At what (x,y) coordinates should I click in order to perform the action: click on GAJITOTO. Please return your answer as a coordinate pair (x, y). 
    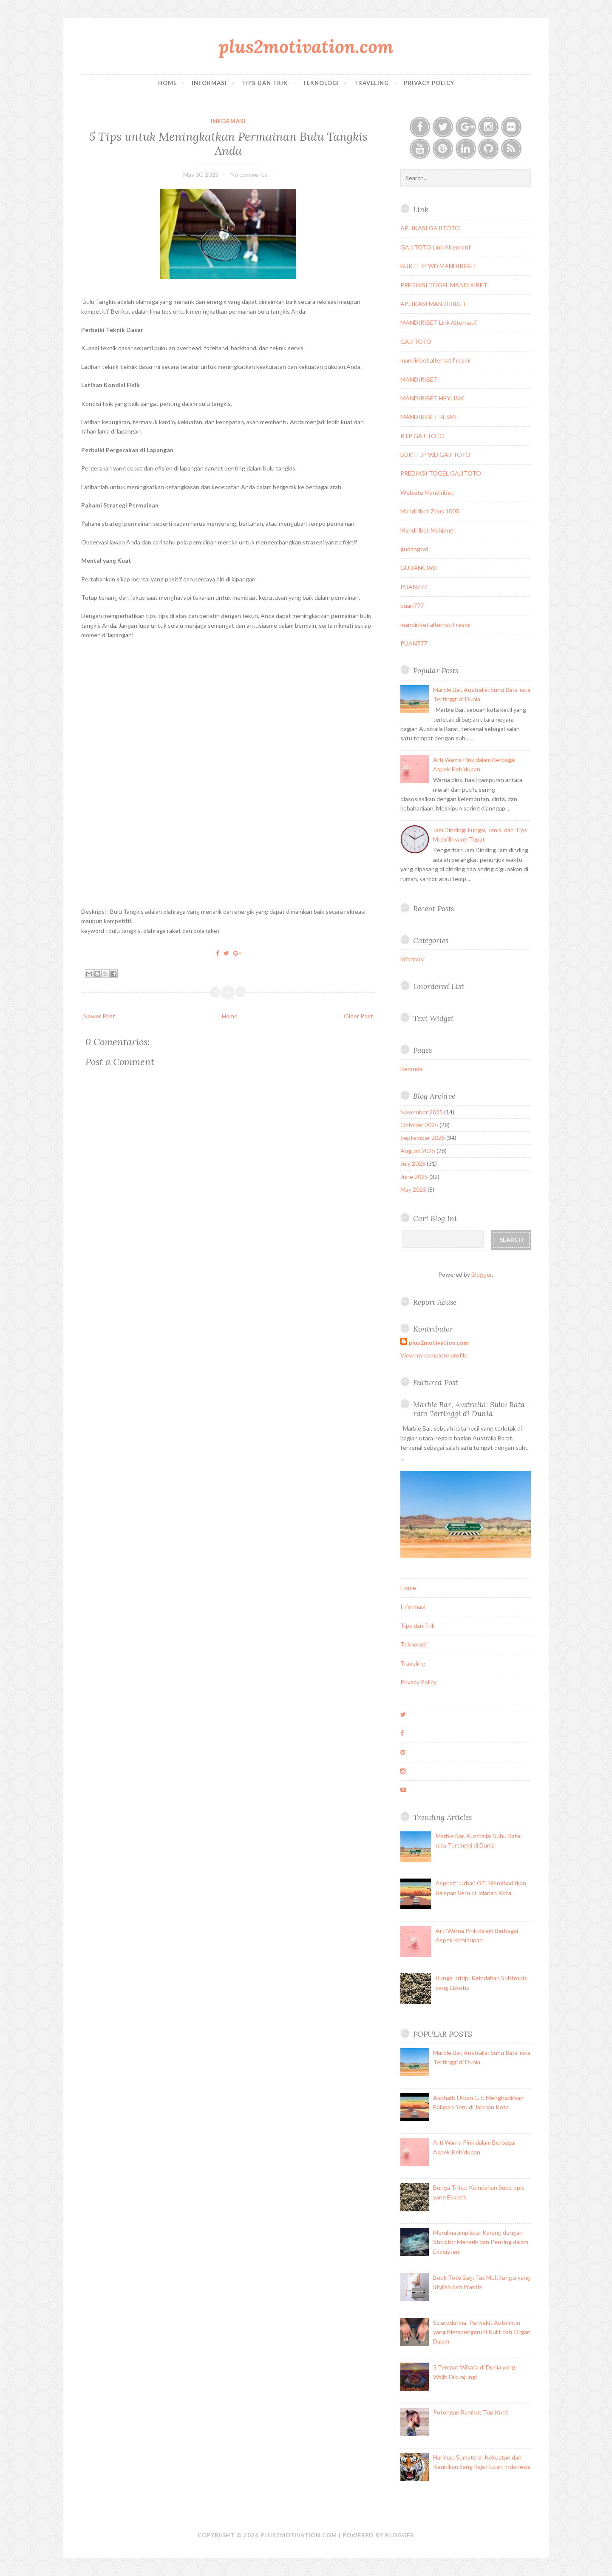
    Looking at the image, I should click on (415, 341).